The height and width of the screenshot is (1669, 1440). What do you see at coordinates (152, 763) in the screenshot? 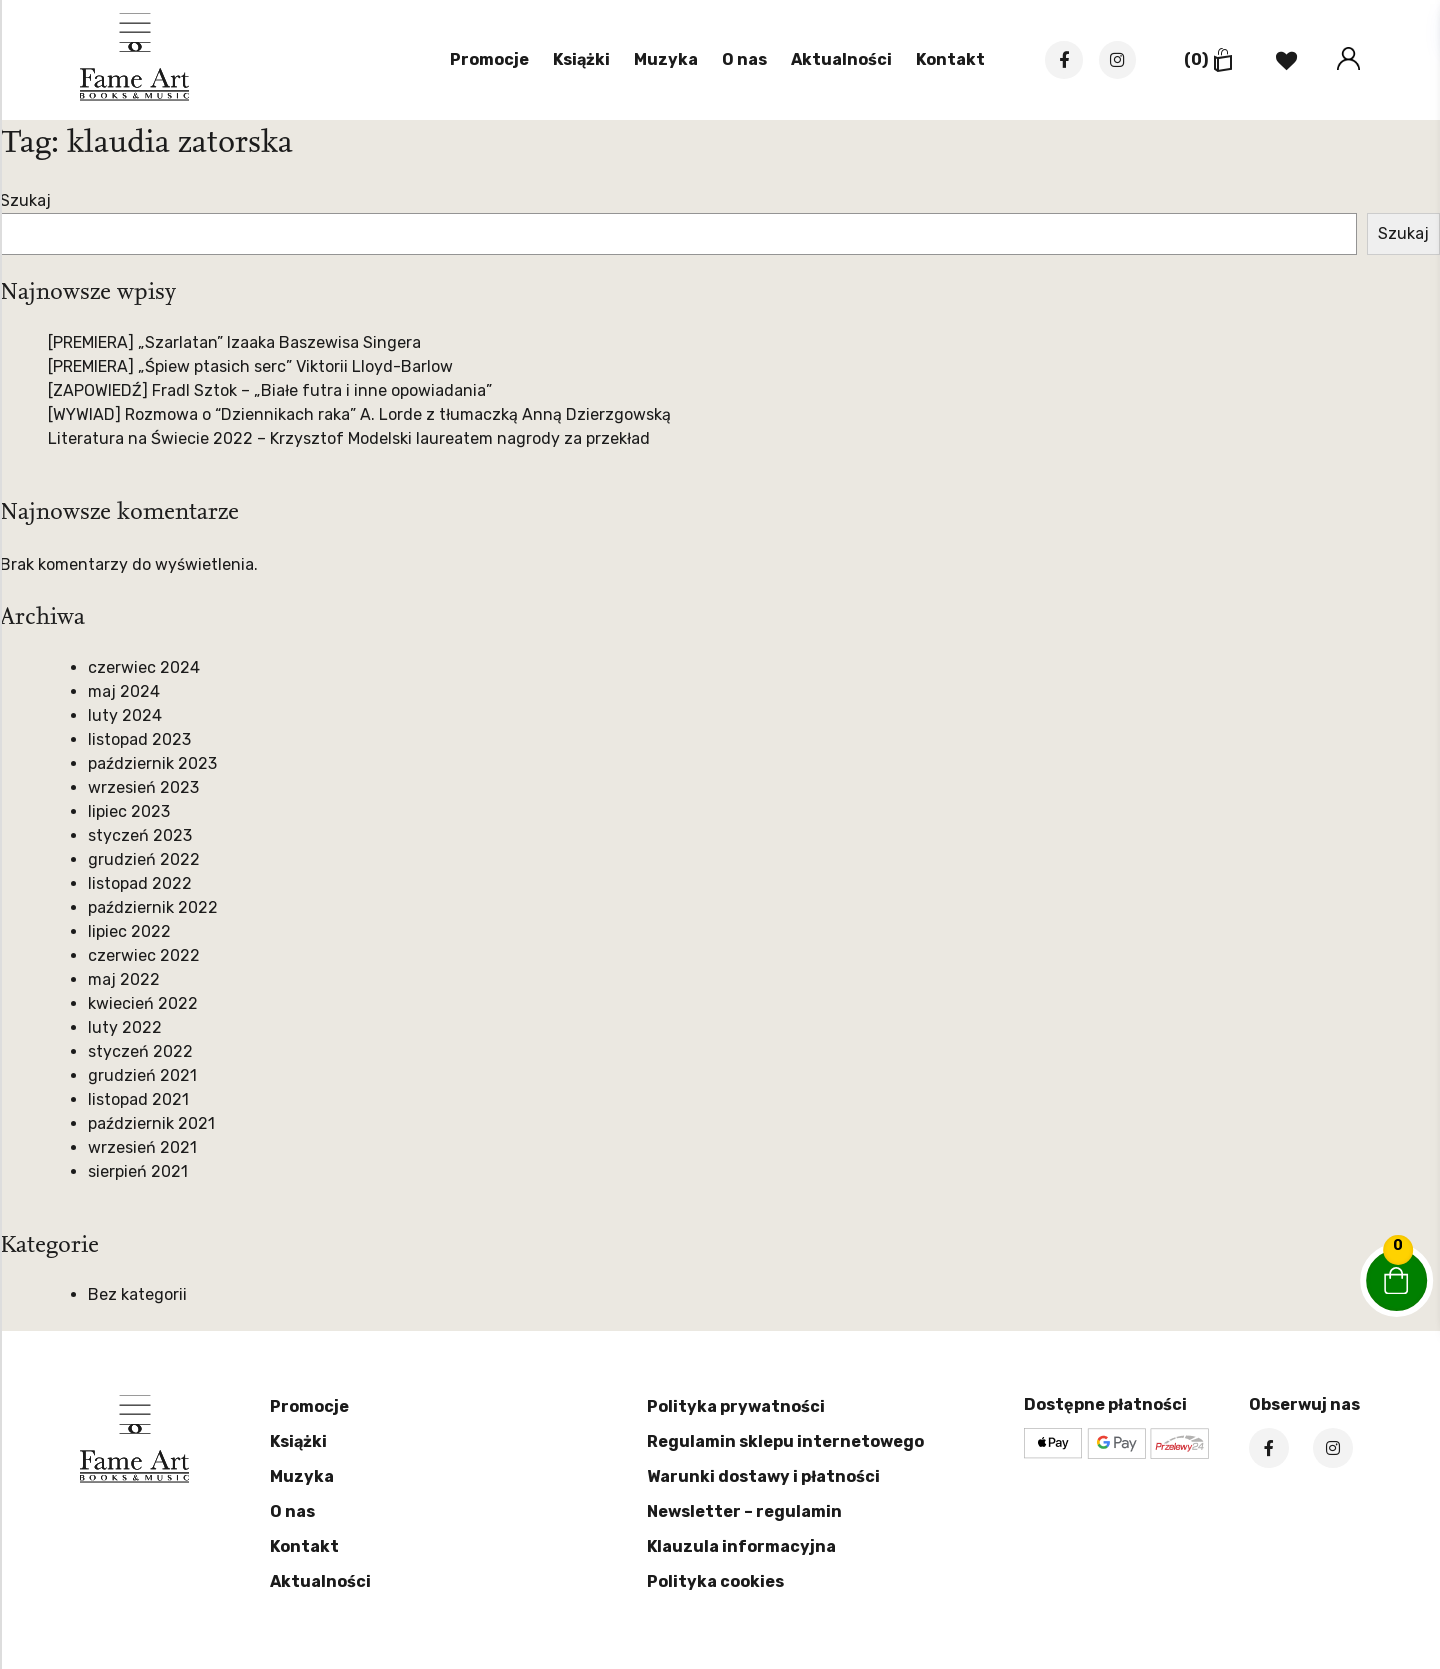
I see `październik 2023` at bounding box center [152, 763].